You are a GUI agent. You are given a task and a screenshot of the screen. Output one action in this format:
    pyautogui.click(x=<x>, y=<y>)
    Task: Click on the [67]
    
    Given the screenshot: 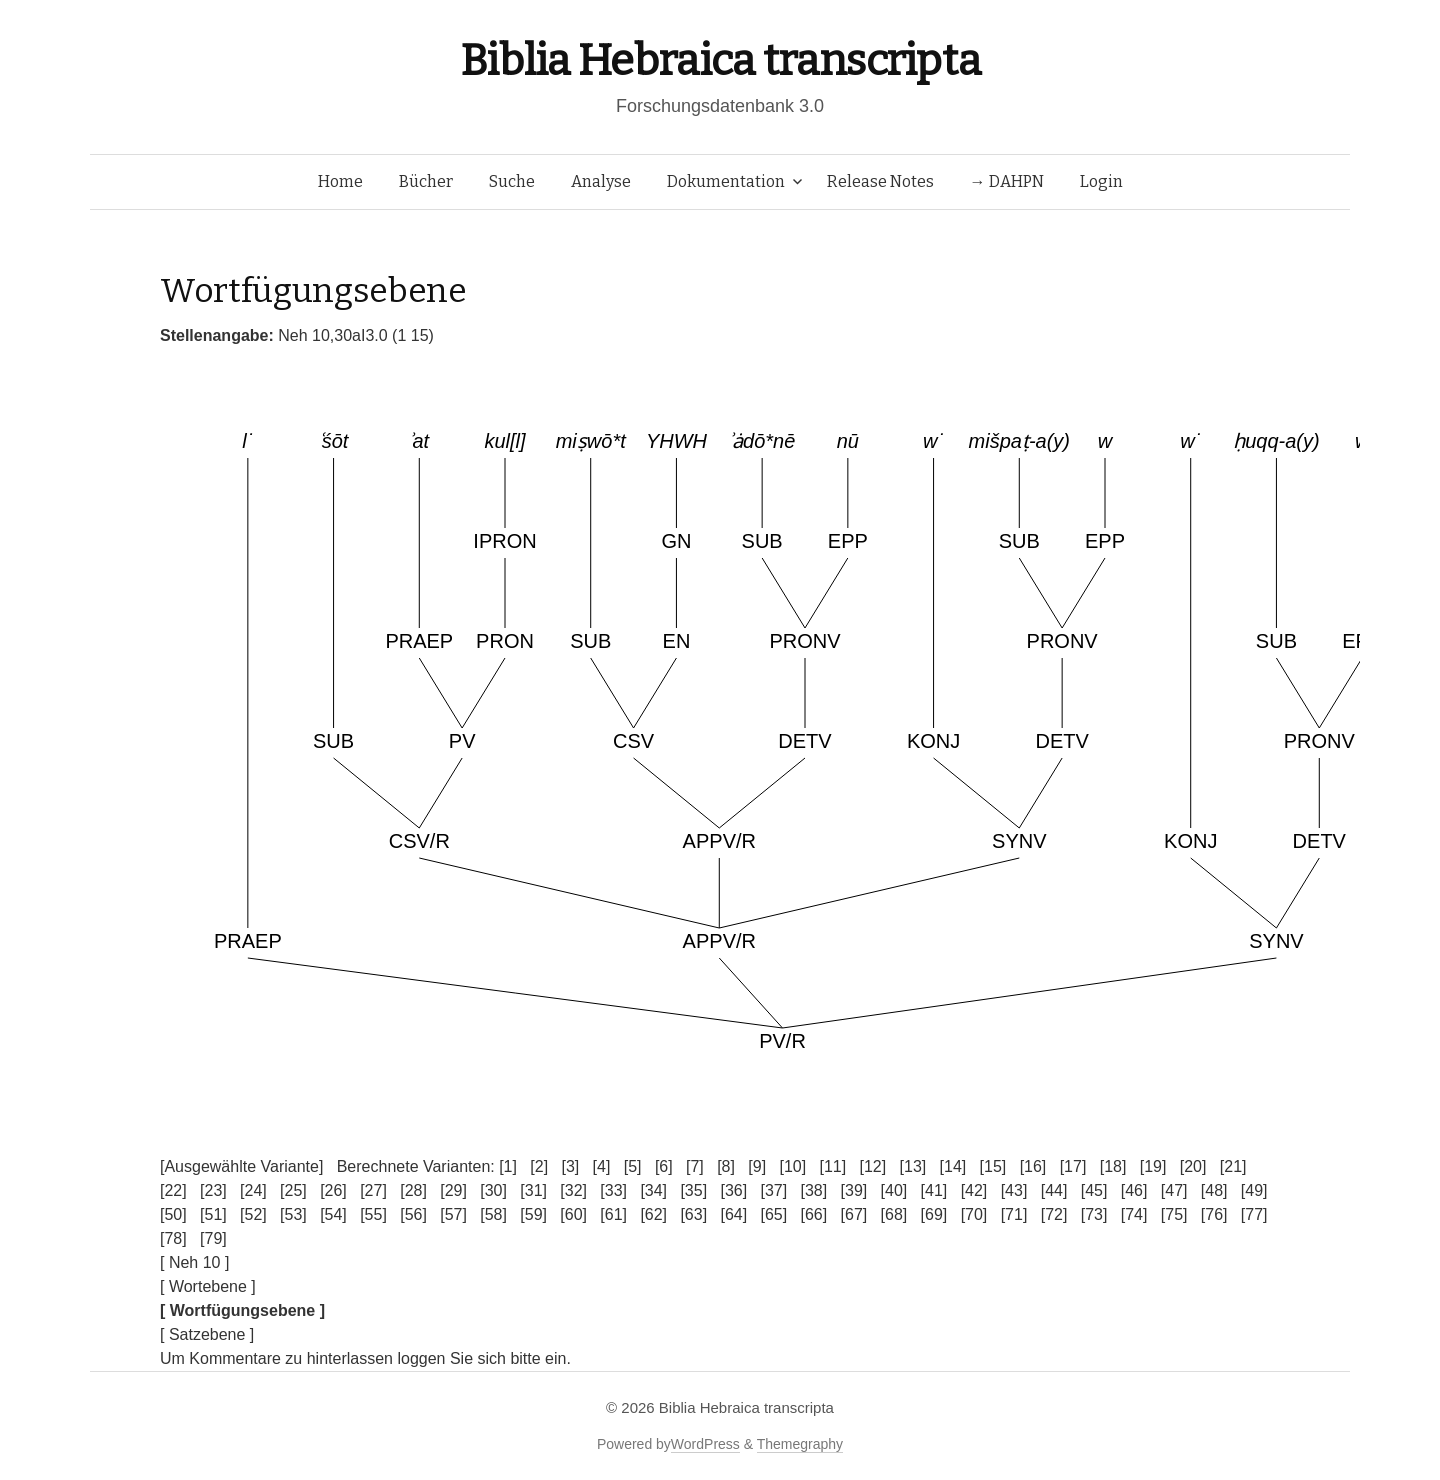 What is the action you would take?
    pyautogui.click(x=854, y=1214)
    